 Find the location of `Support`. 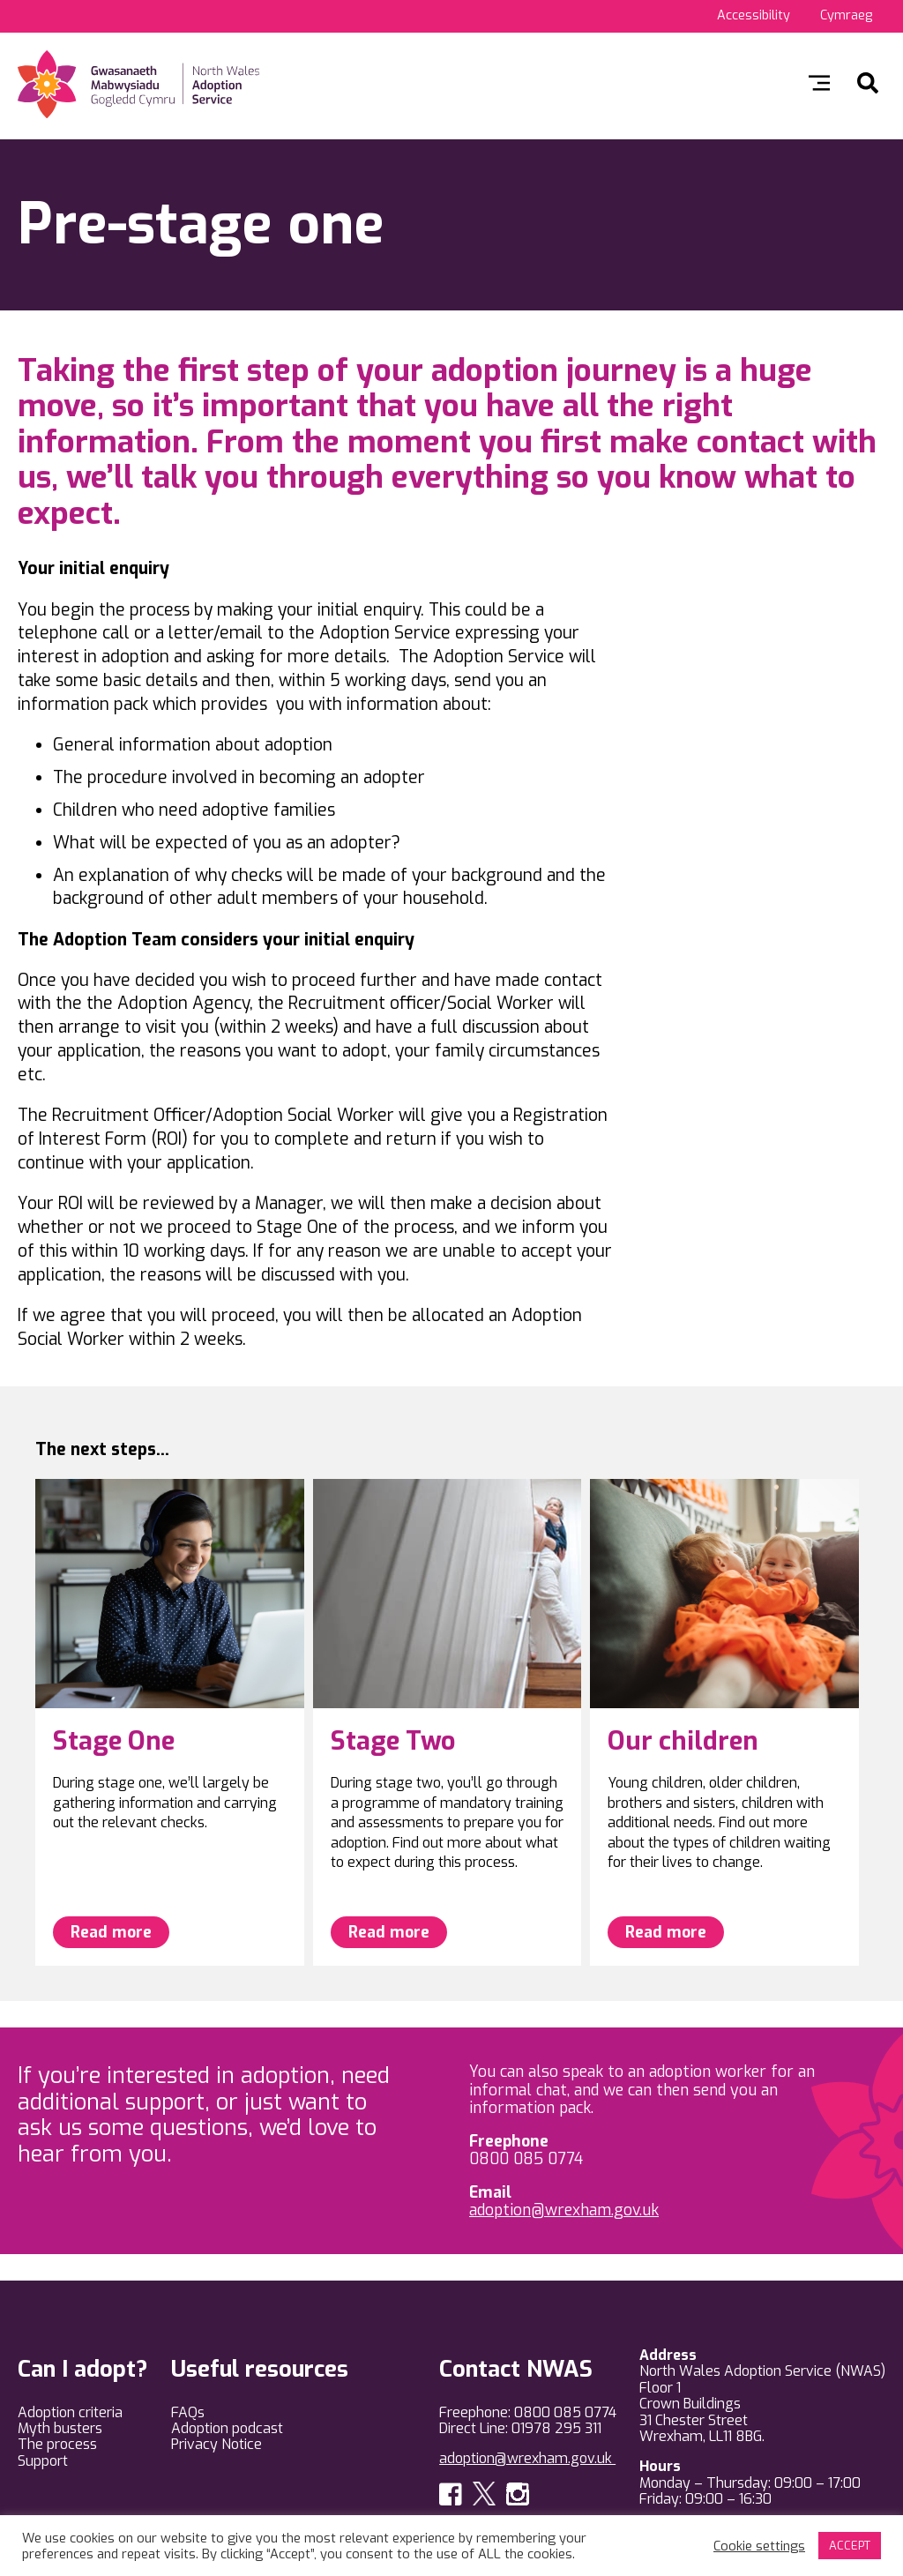

Support is located at coordinates (43, 2461).